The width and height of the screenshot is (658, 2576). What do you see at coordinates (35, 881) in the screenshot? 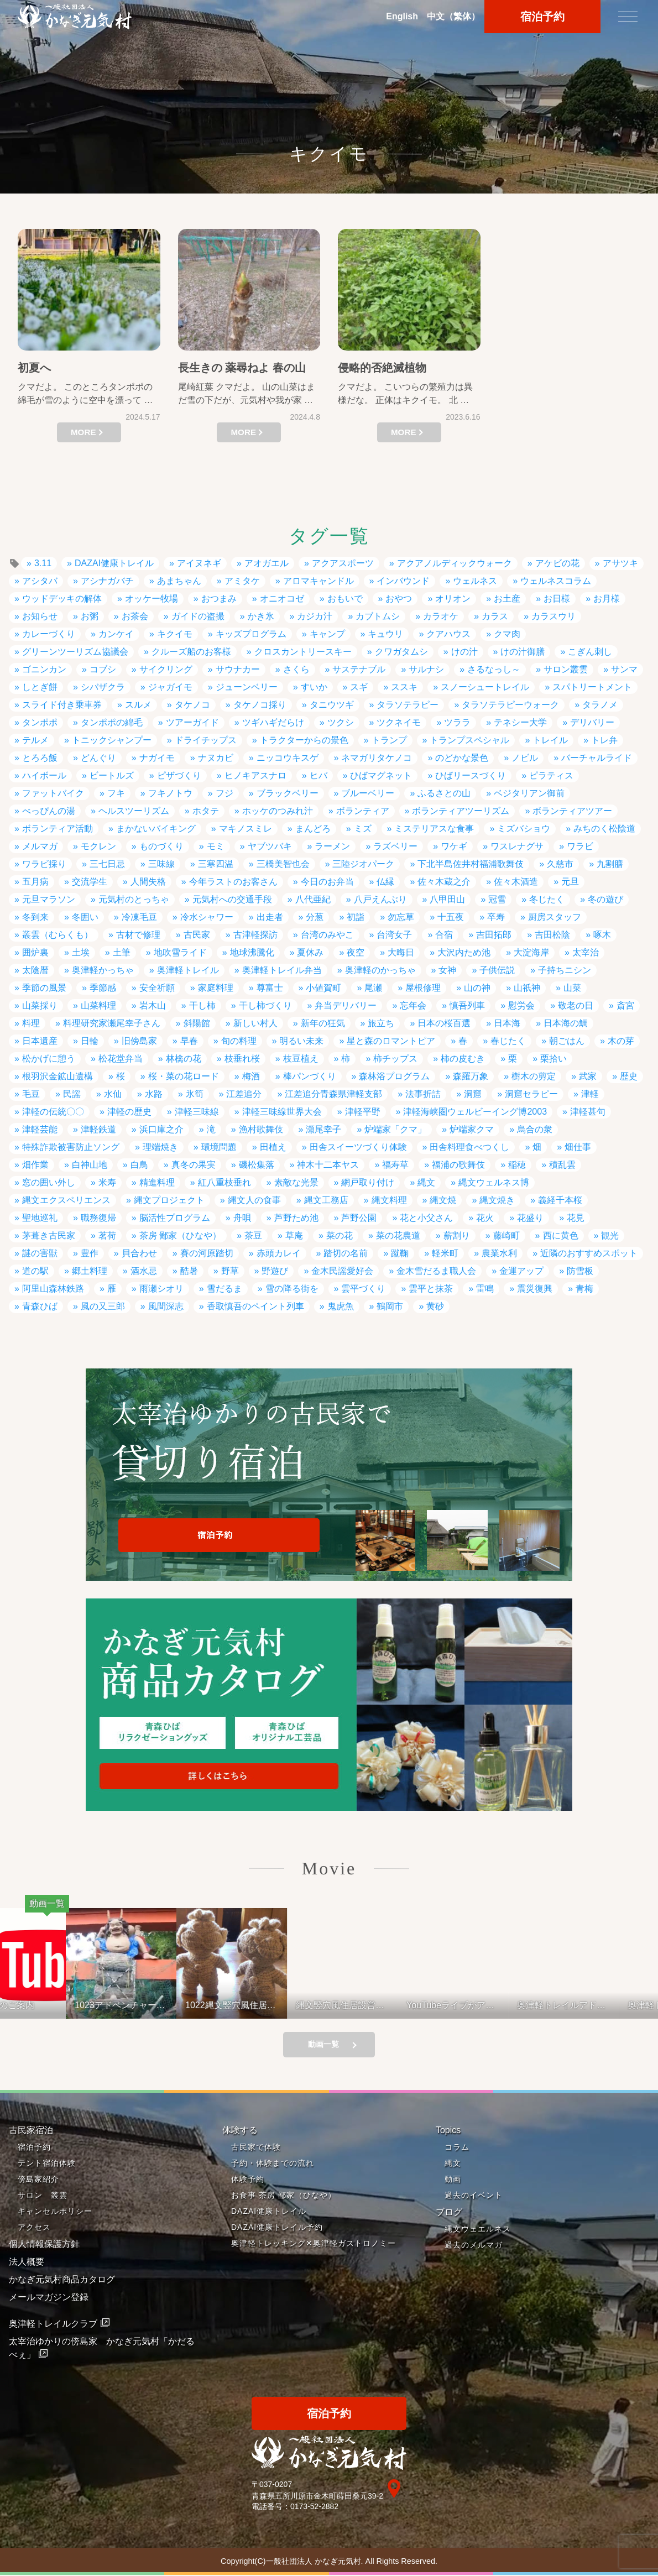
I see `五月病` at bounding box center [35, 881].